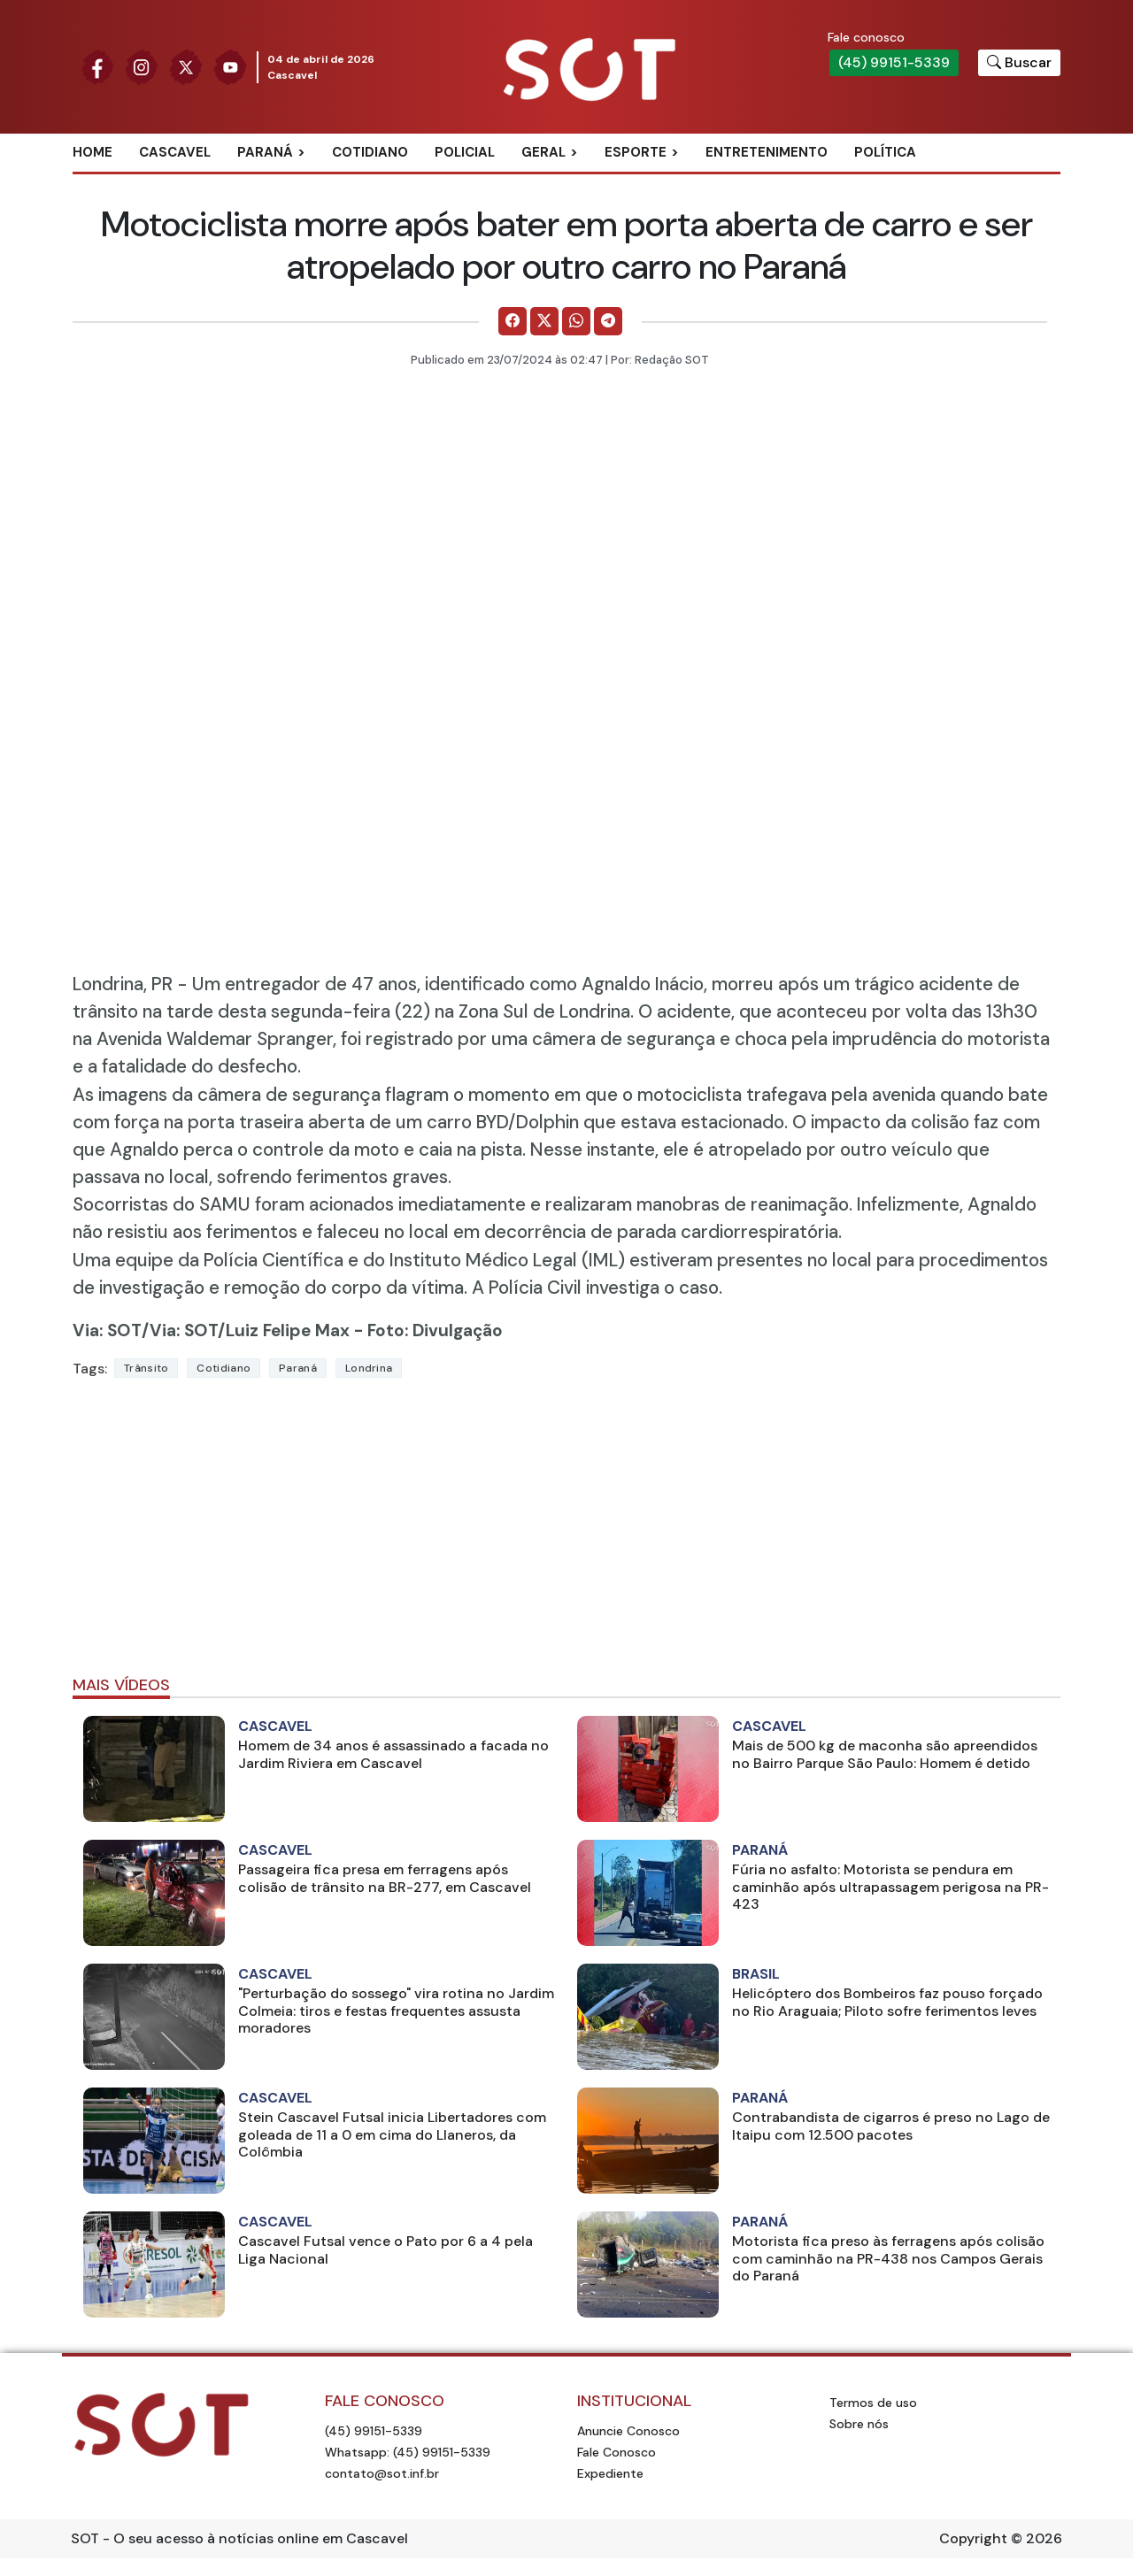  I want to click on Policial, so click(465, 152).